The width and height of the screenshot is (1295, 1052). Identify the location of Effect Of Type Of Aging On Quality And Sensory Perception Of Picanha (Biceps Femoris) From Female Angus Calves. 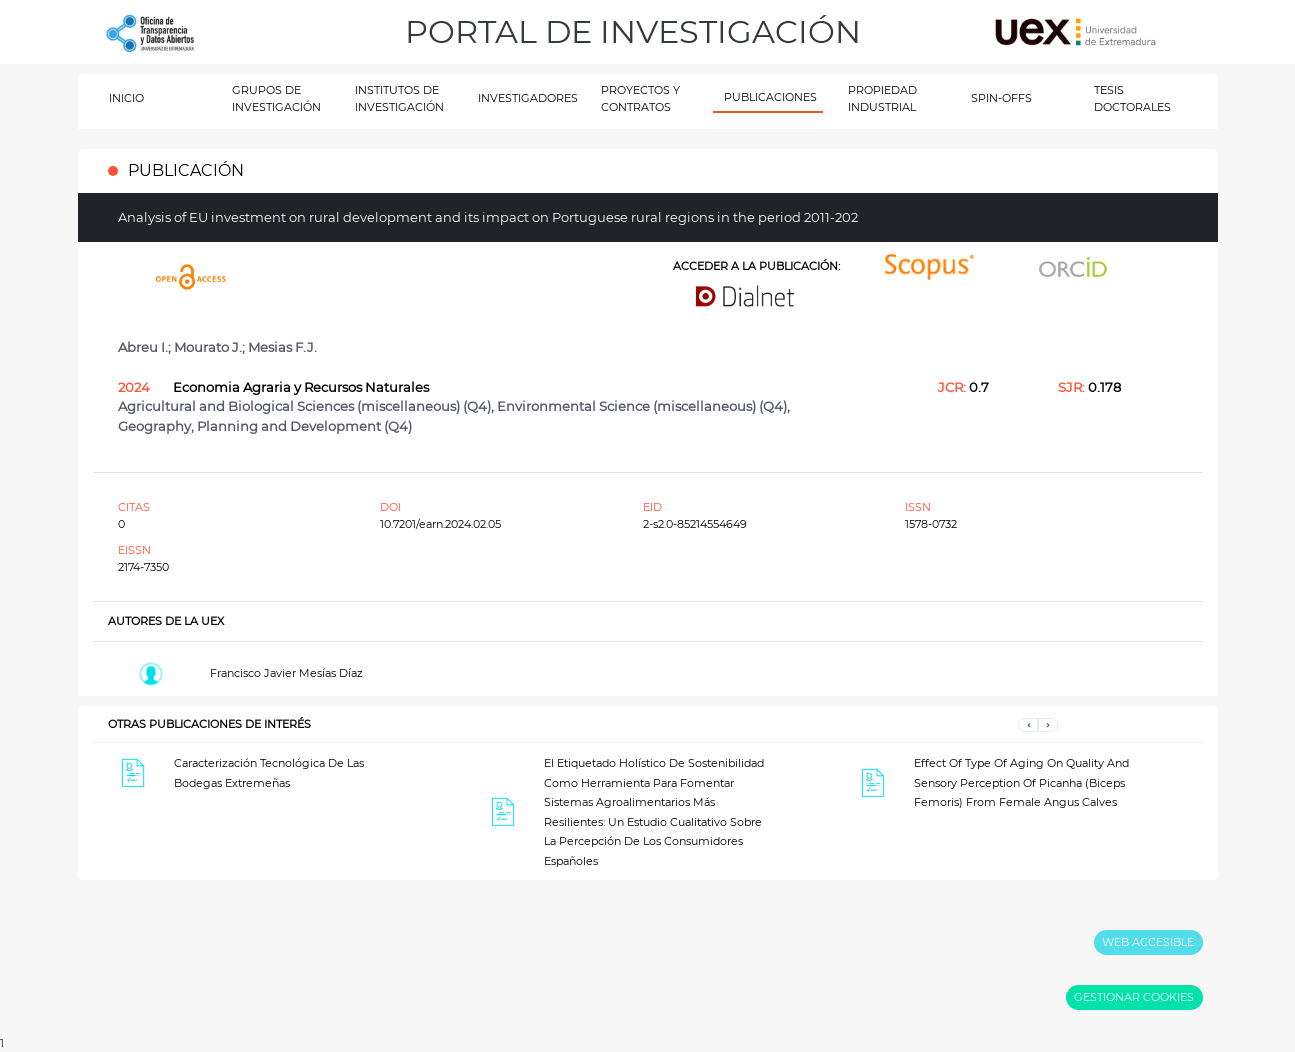
(1021, 782).